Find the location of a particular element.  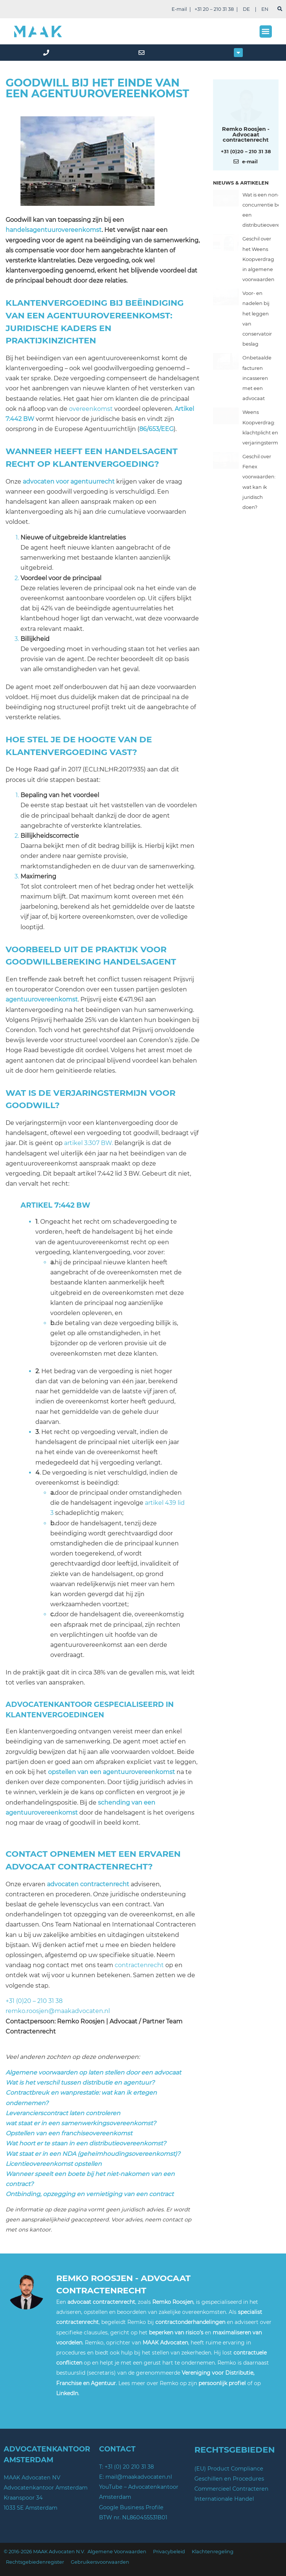

mail@maakadvocaten.nl is located at coordinates (138, 2476).